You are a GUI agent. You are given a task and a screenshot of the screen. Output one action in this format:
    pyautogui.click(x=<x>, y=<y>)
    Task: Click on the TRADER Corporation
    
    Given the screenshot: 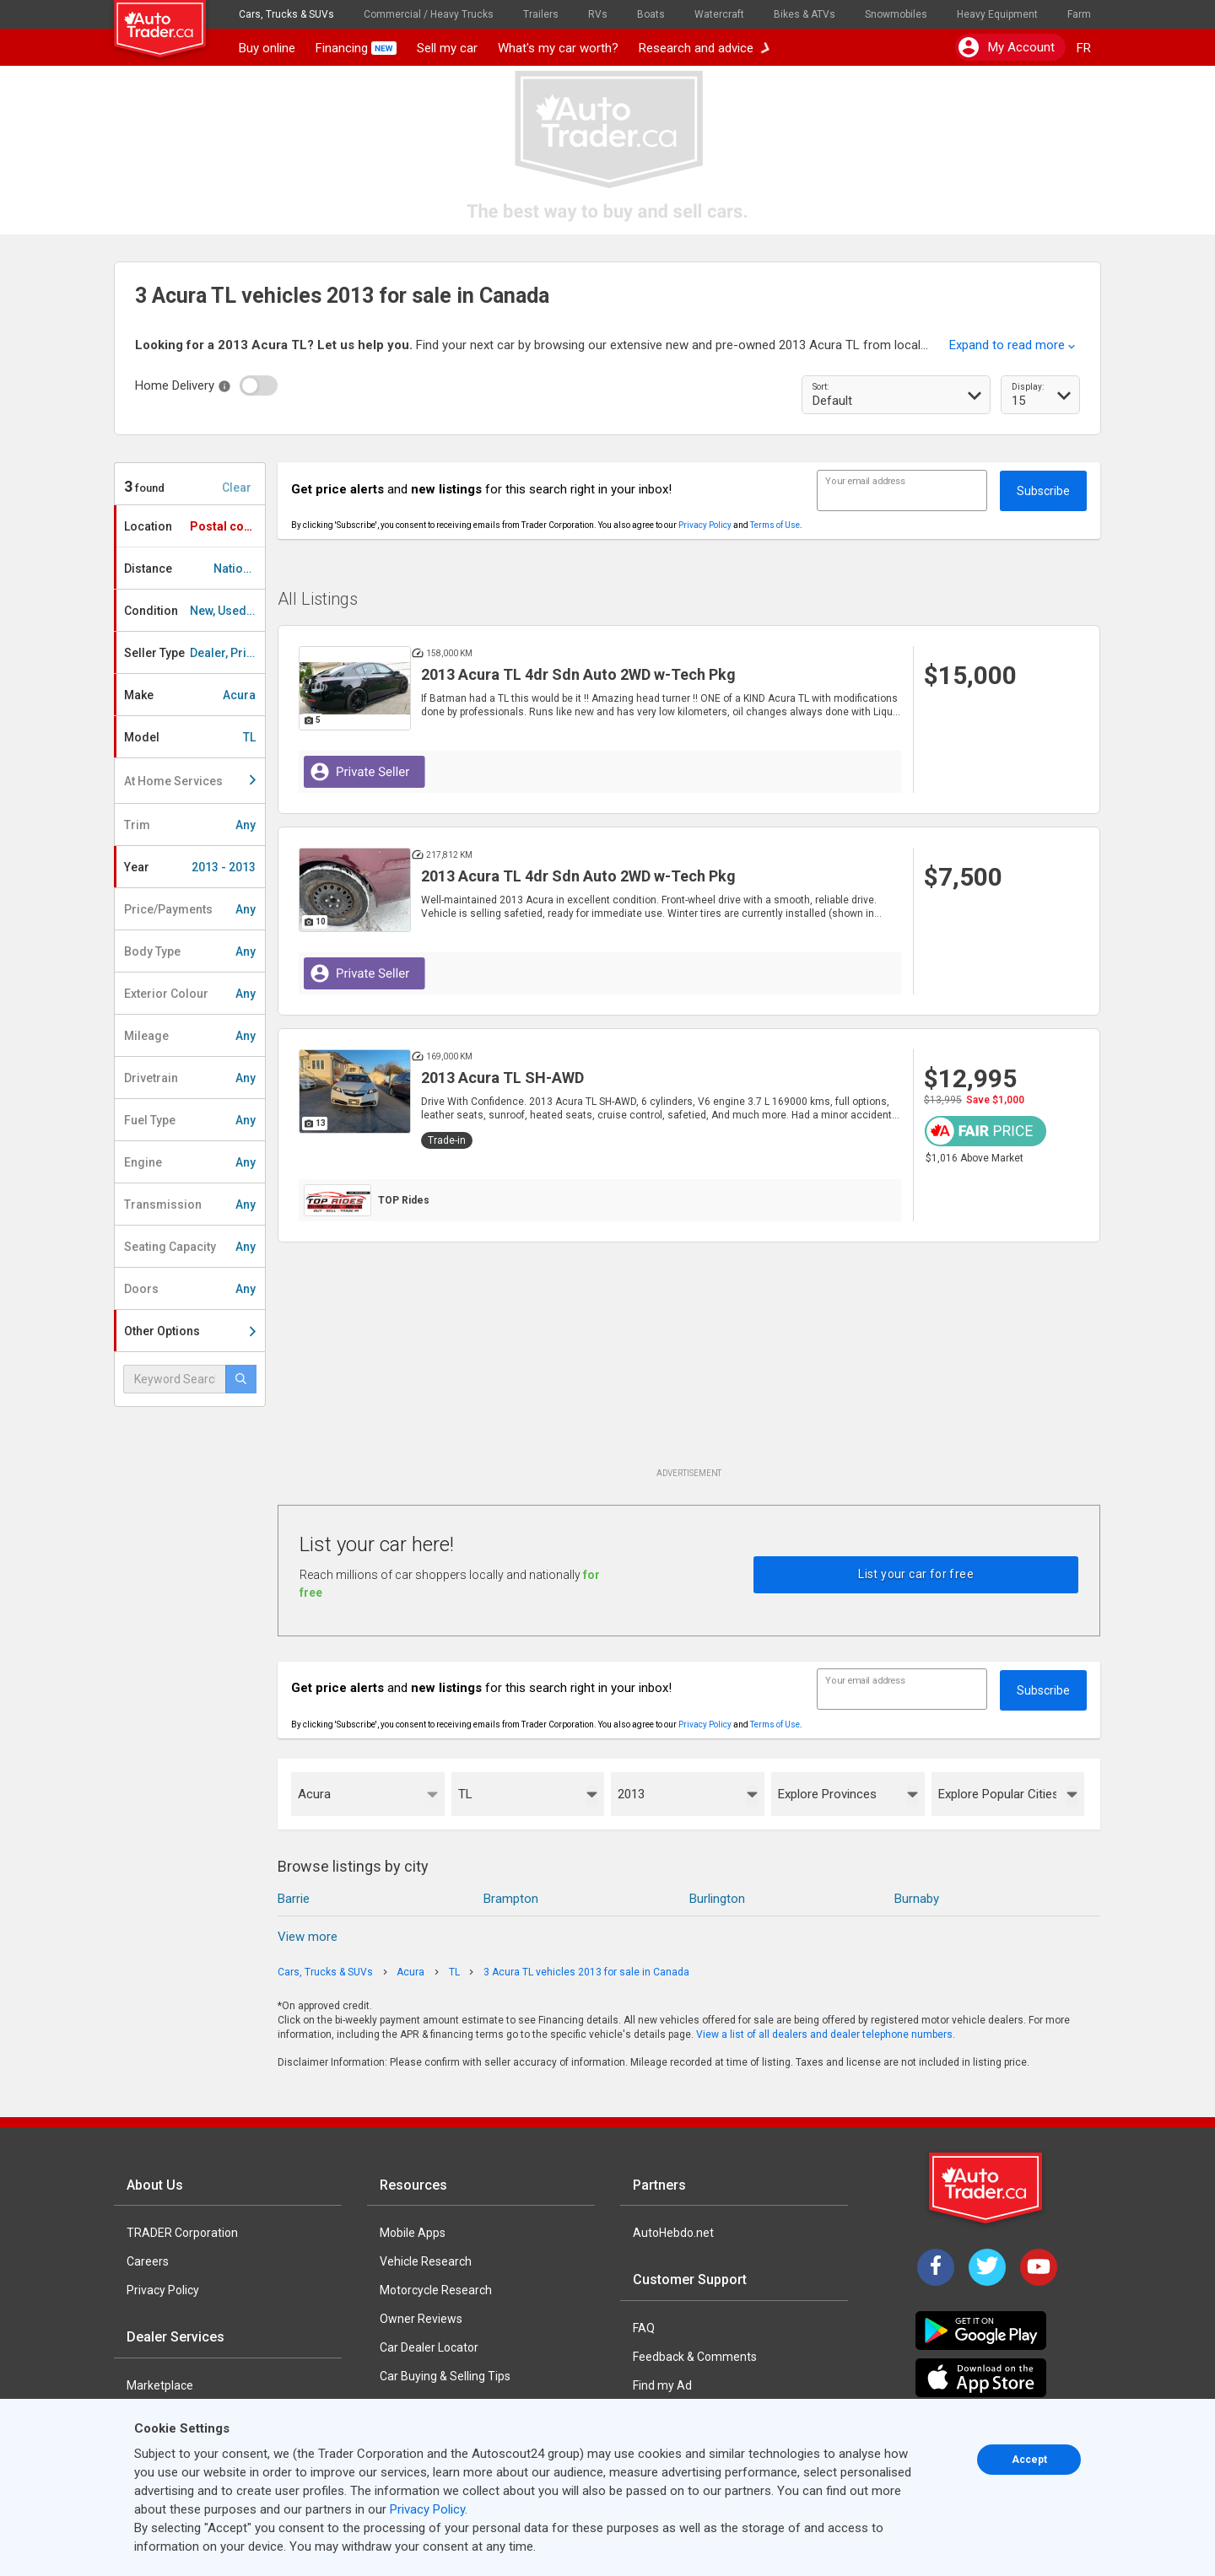 What is the action you would take?
    pyautogui.click(x=182, y=2232)
    